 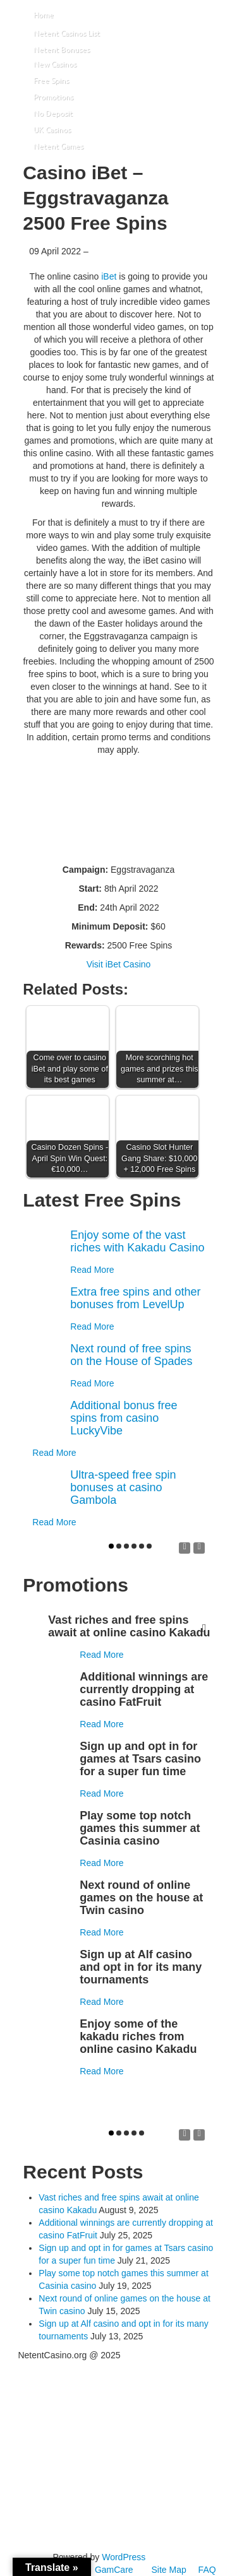 I want to click on GamCare, so click(x=114, y=2570).